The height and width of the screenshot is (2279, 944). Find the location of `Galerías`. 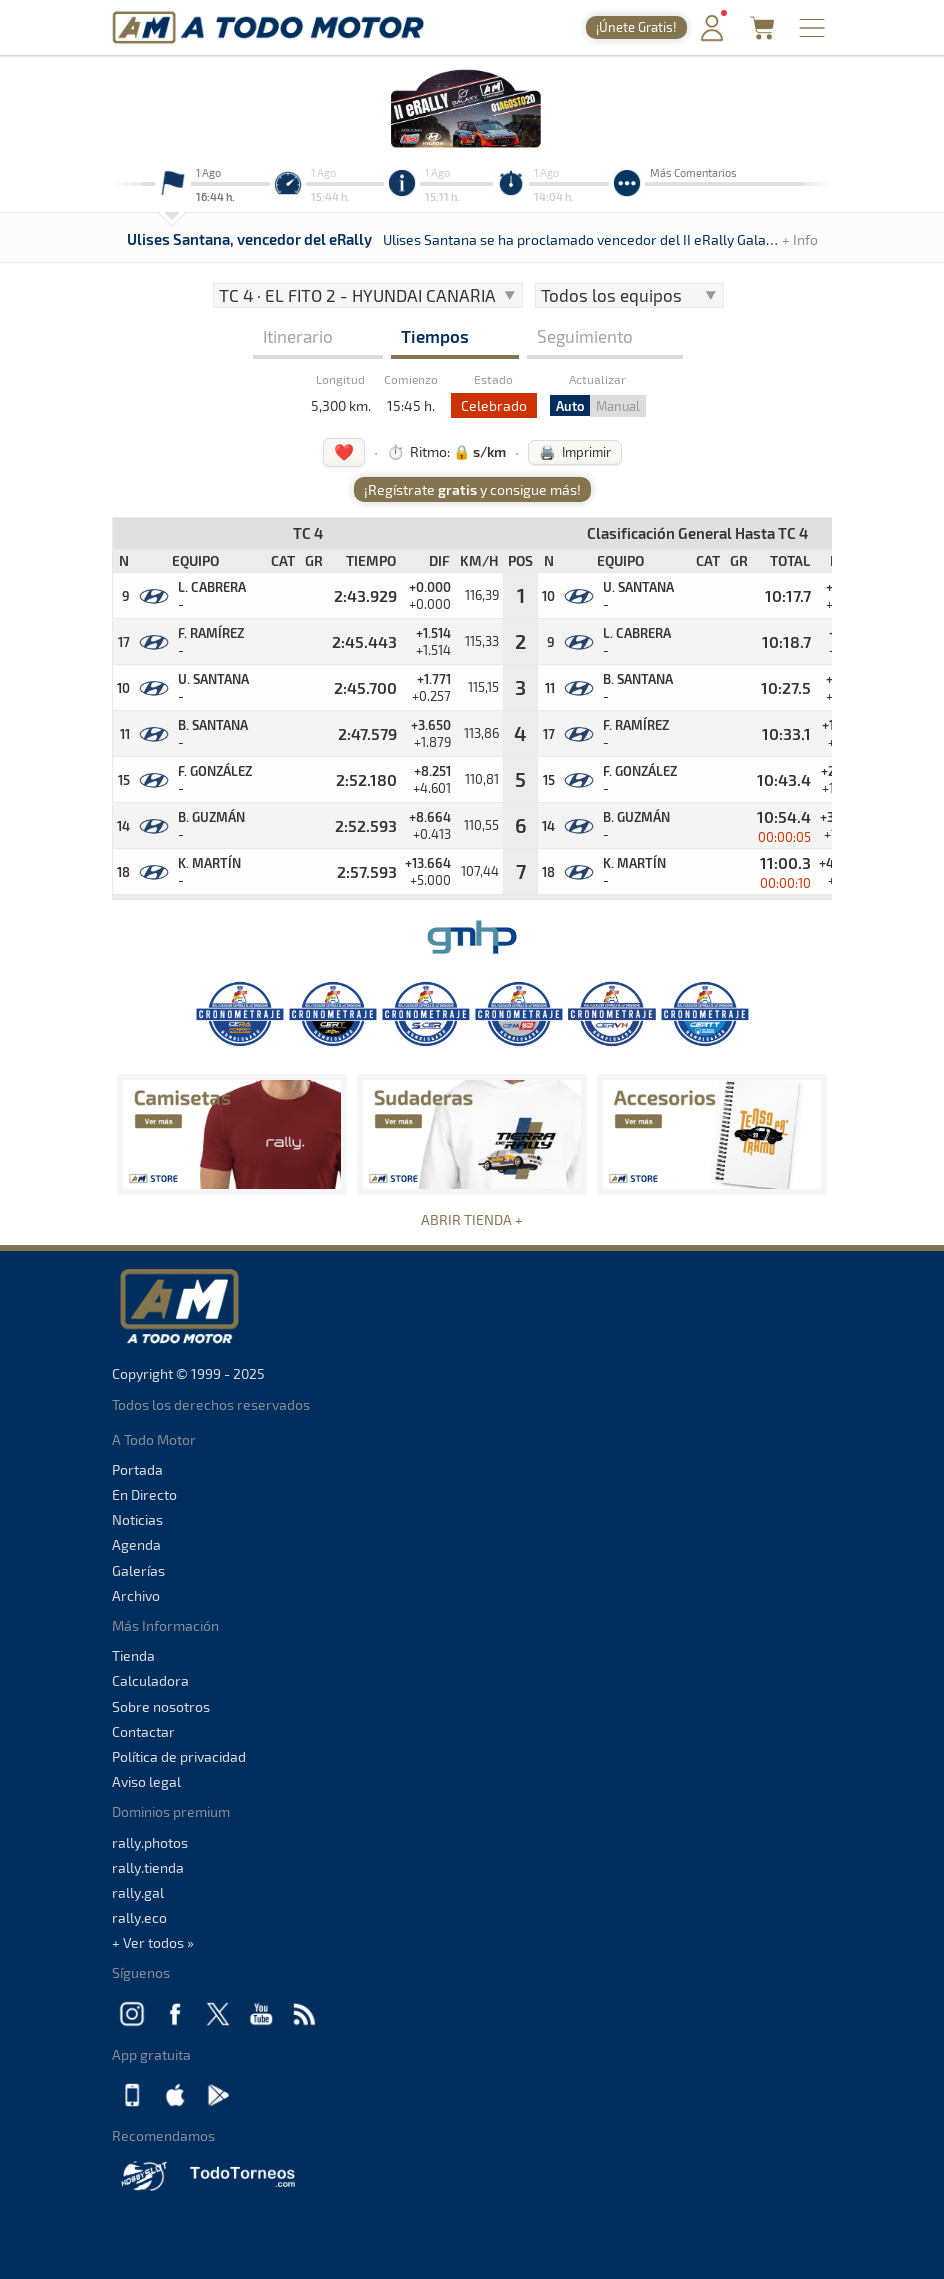

Galerías is located at coordinates (138, 1570).